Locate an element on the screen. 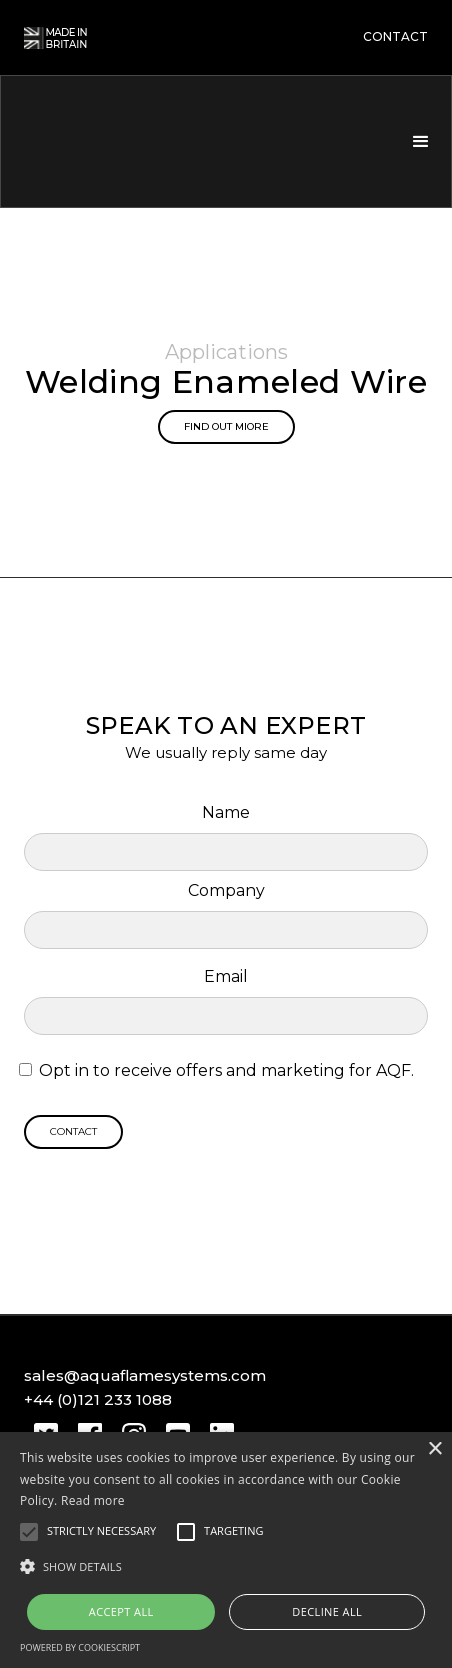 This screenshot has height=1668, width=452. Powered by CookieScript is located at coordinates (80, 1647).